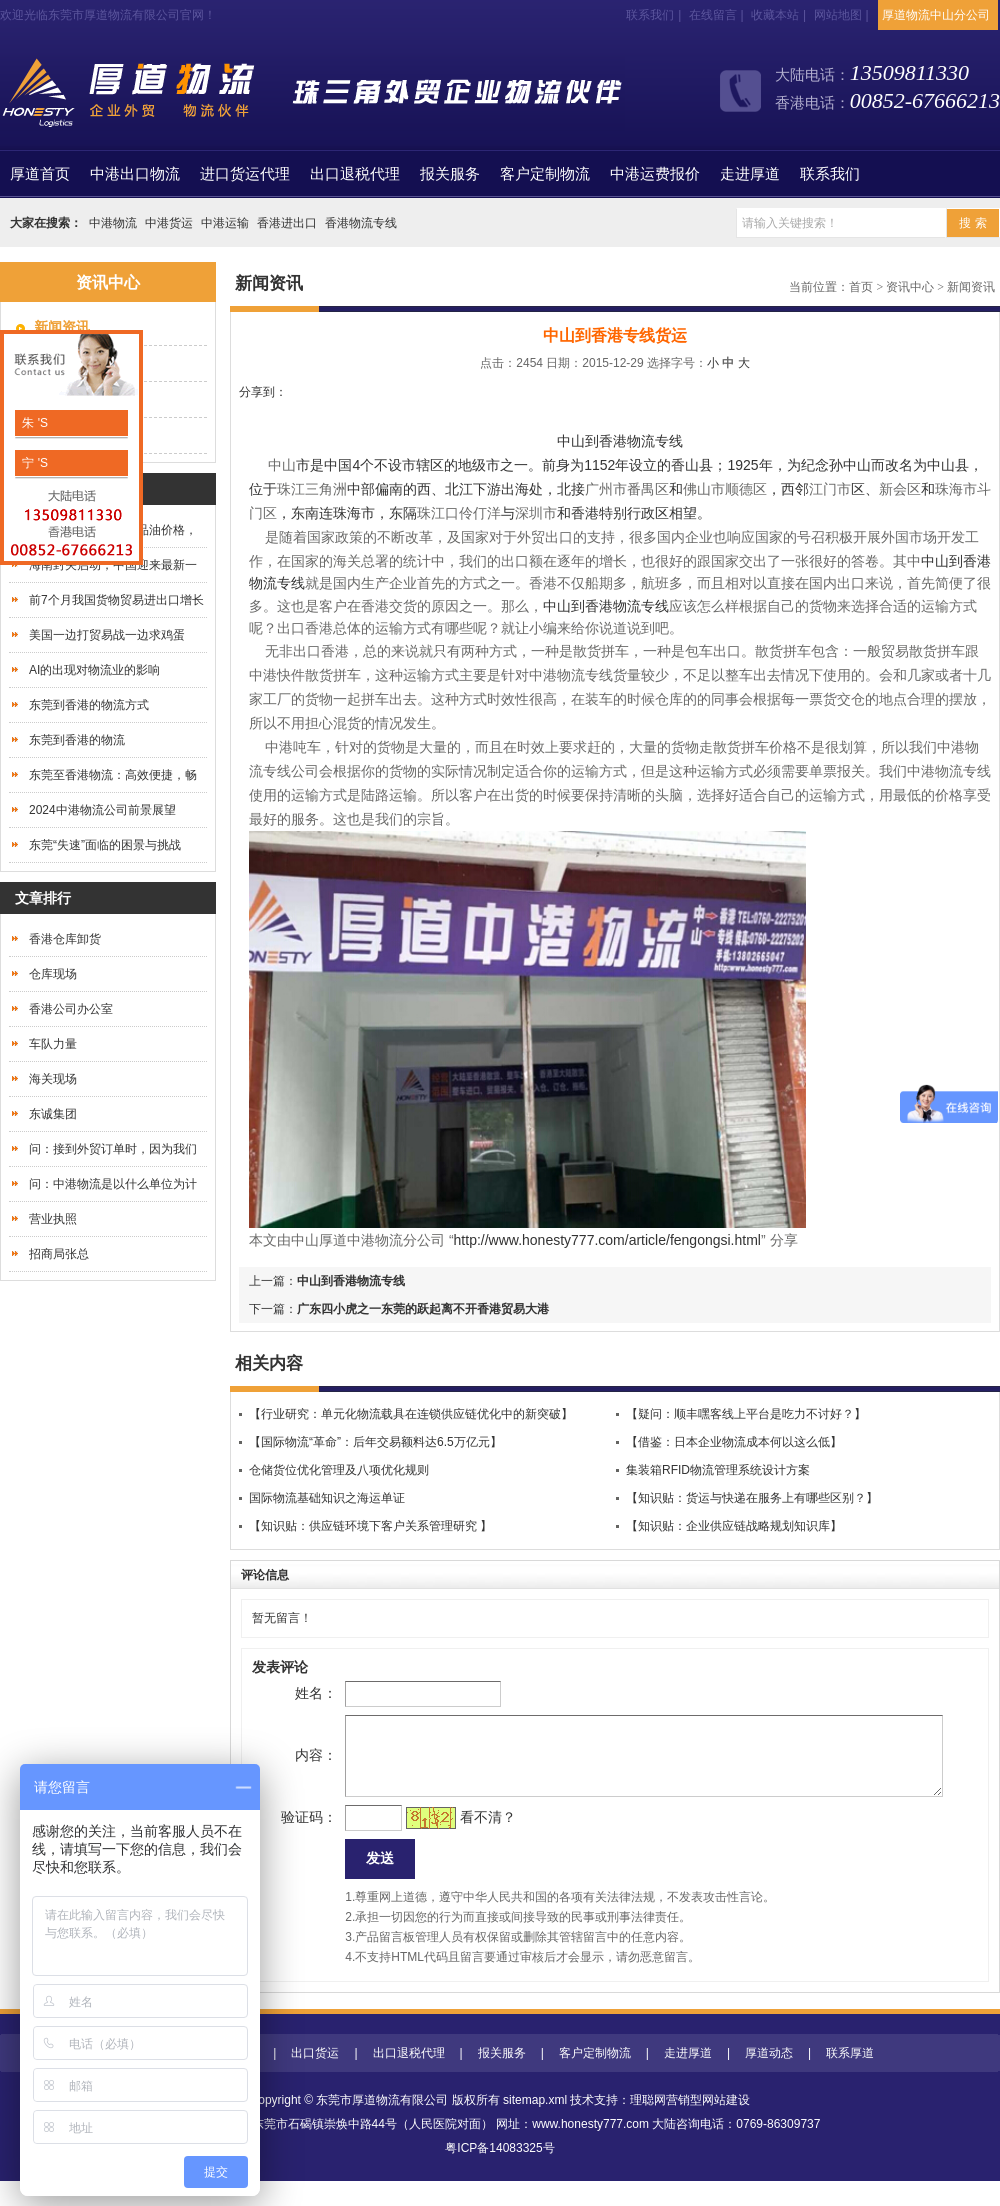 This screenshot has width=1000, height=2206. I want to click on 出口退税代理, so click(355, 174).